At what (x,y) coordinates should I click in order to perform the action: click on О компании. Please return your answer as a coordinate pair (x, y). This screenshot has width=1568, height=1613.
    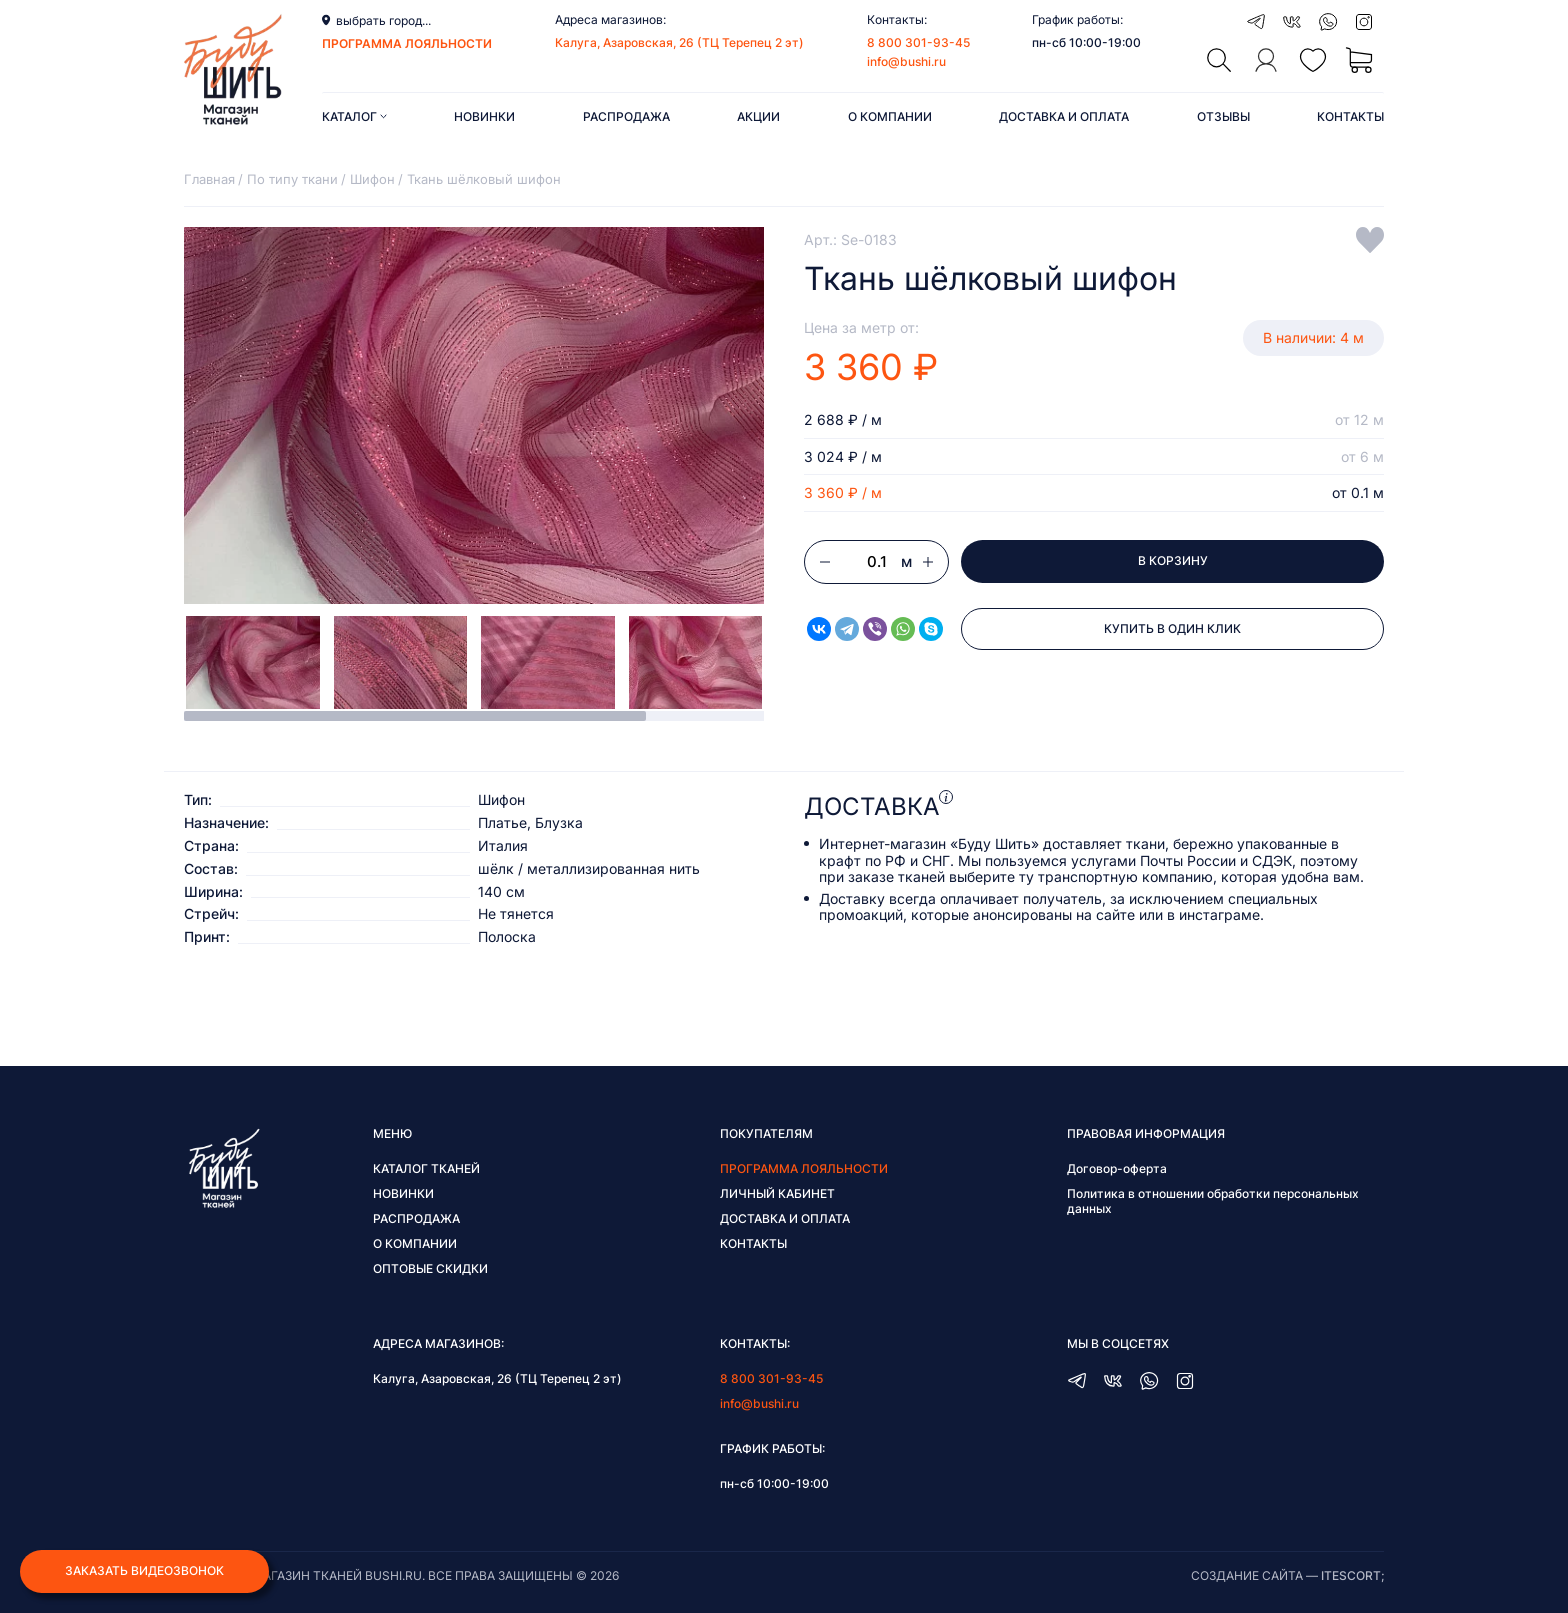
    Looking at the image, I should click on (890, 116).